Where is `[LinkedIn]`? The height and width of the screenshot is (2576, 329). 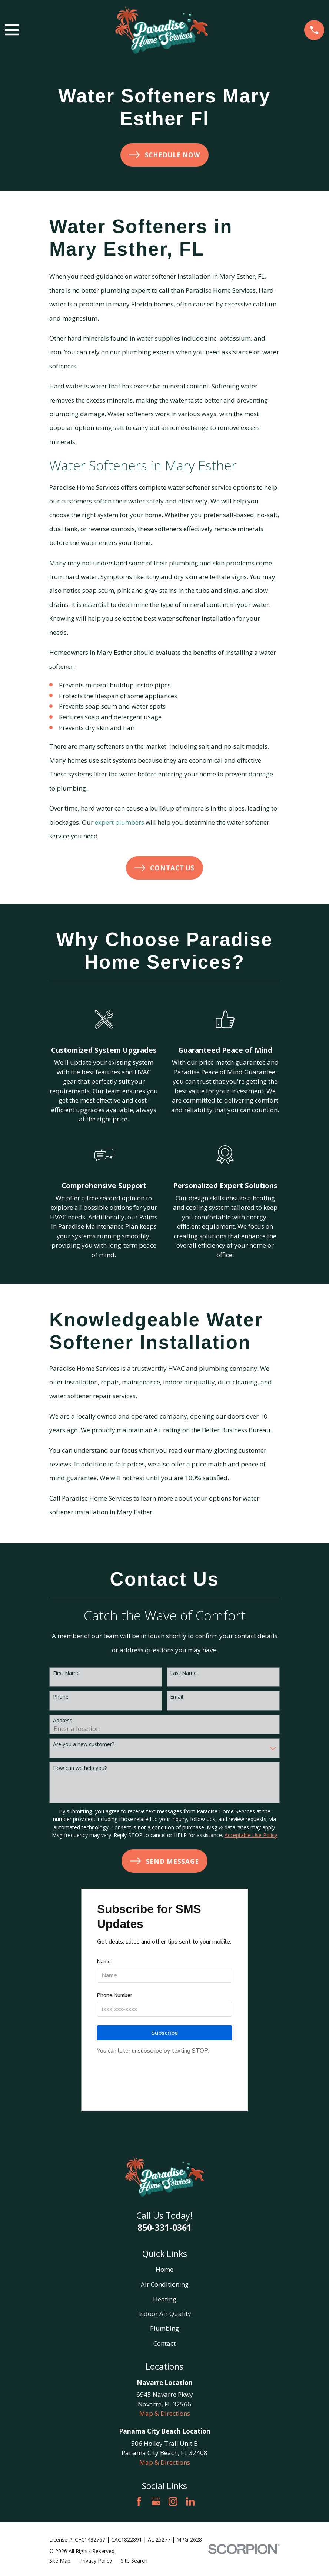 [LinkedIn] is located at coordinates (190, 2501).